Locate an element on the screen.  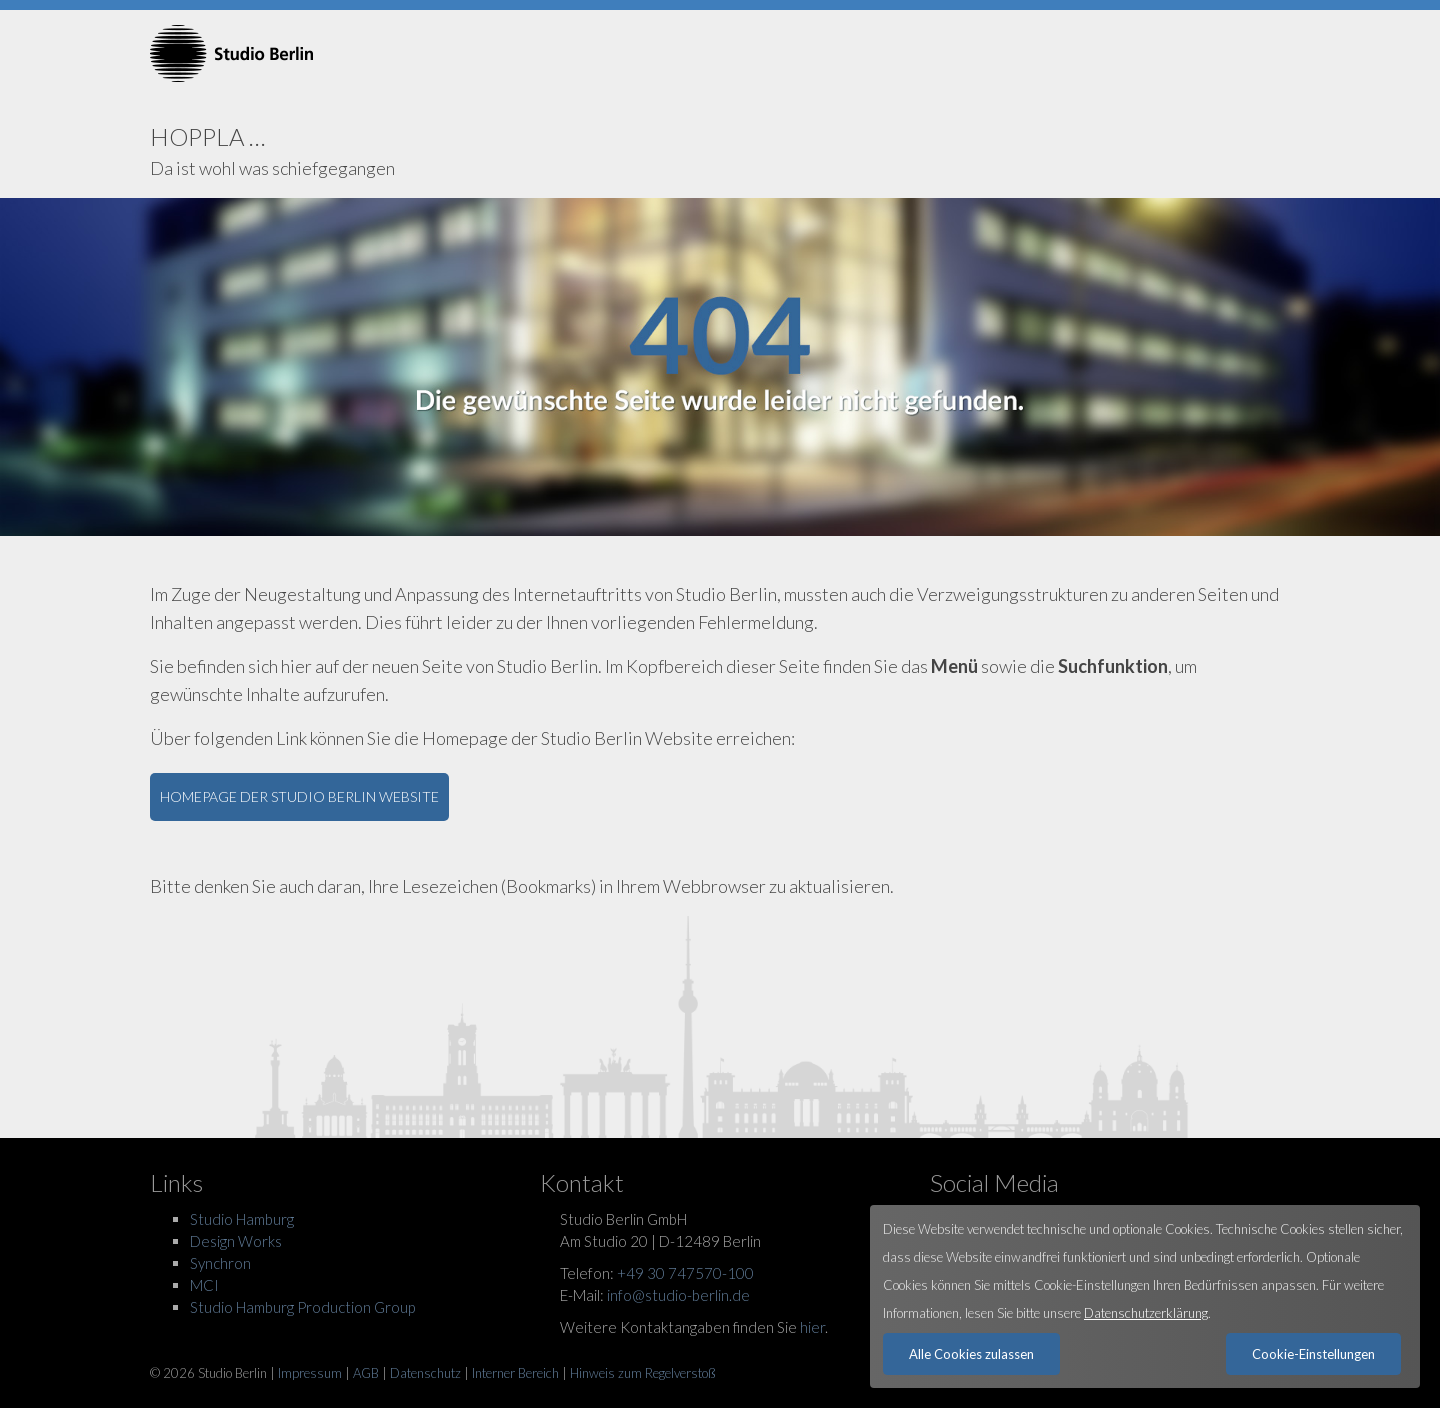
info@studio-berlin.de is located at coordinates (678, 1295).